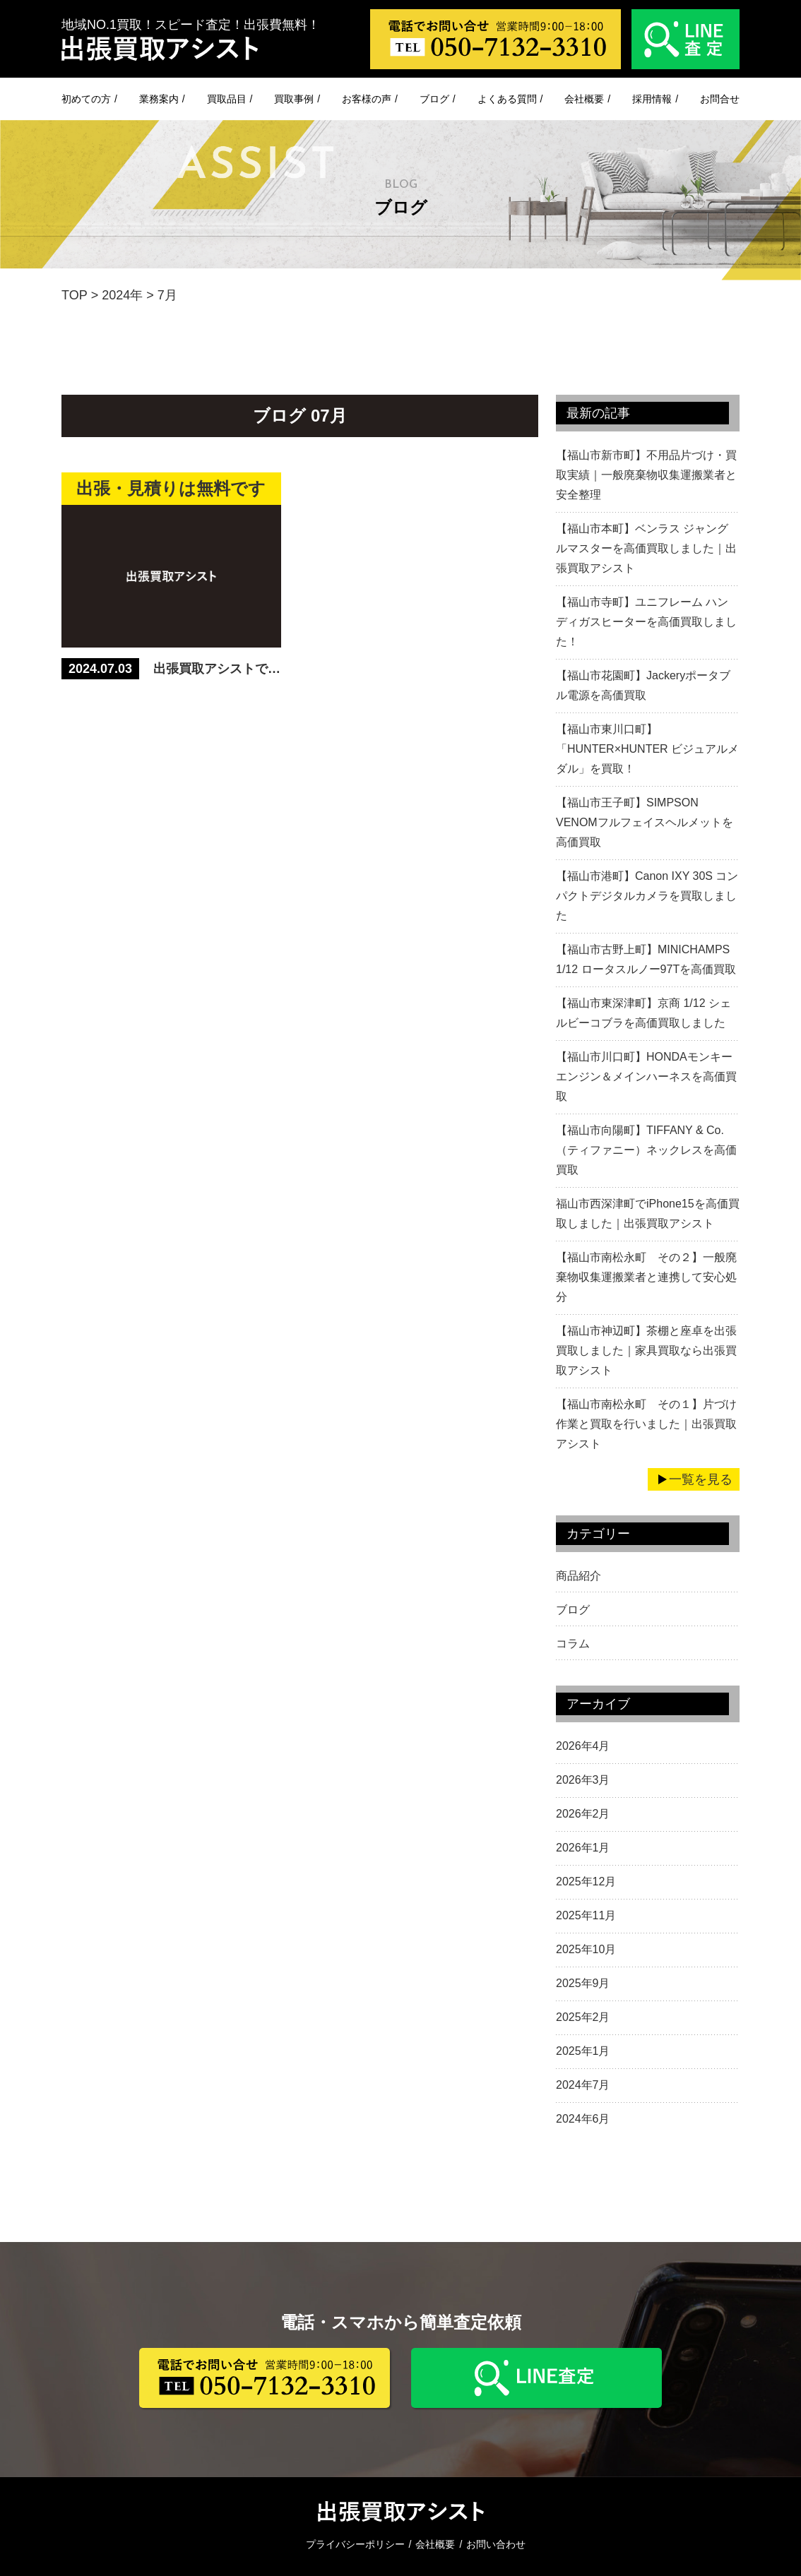 This screenshot has width=801, height=2576. What do you see at coordinates (573, 1644) in the screenshot?
I see `コラム` at bounding box center [573, 1644].